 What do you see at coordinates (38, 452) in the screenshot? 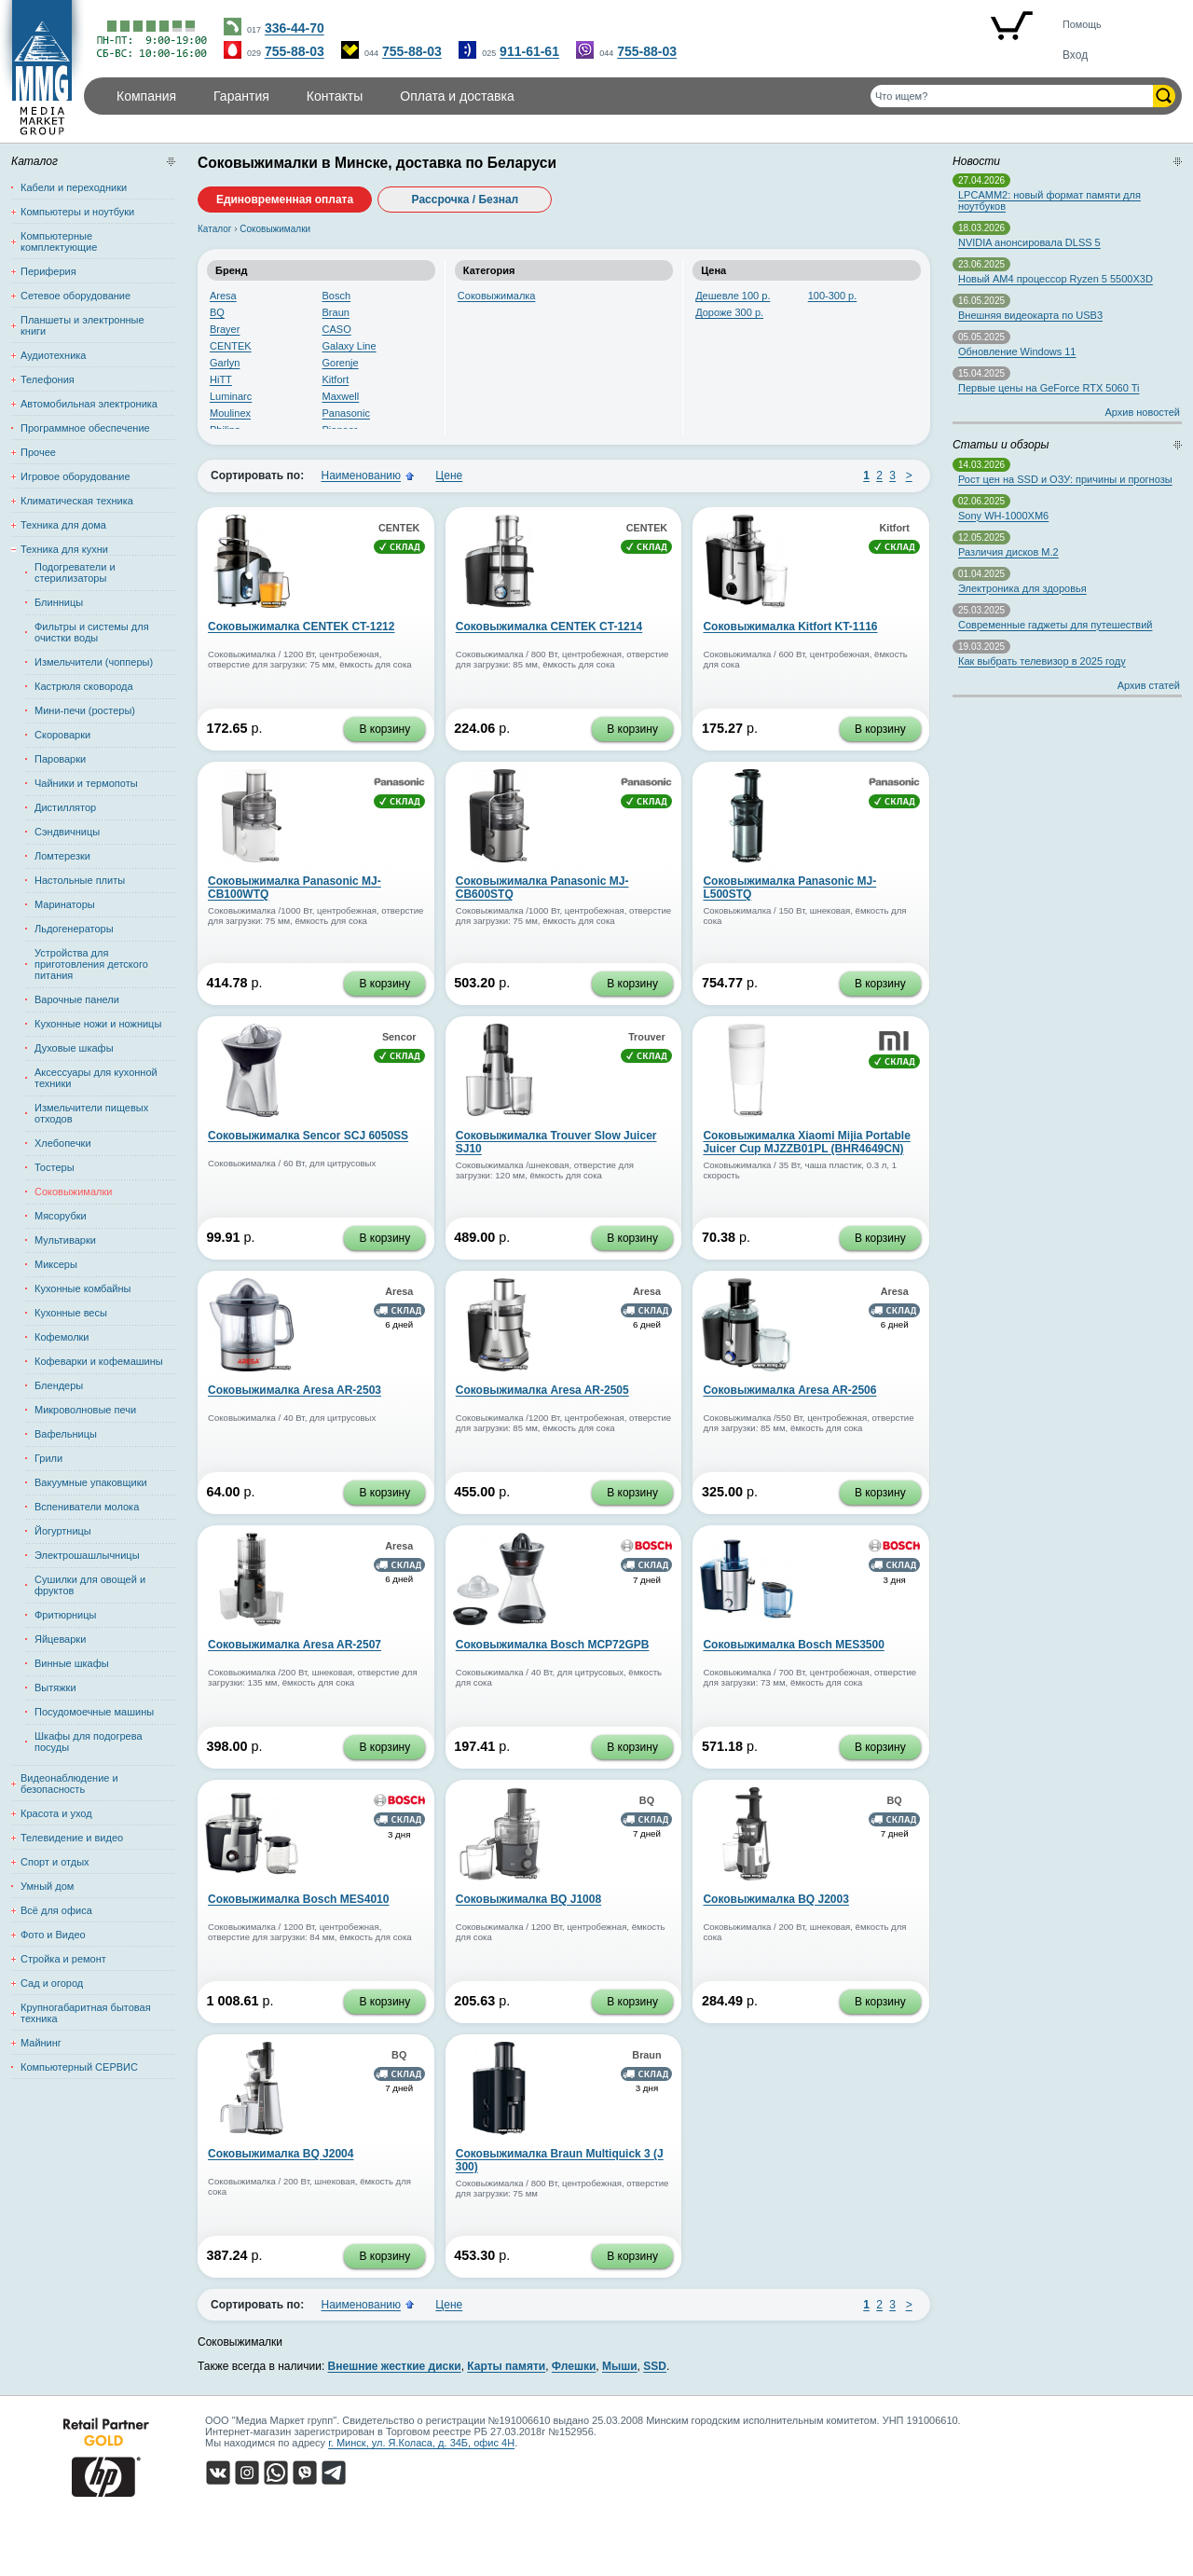
I see `Прочее` at bounding box center [38, 452].